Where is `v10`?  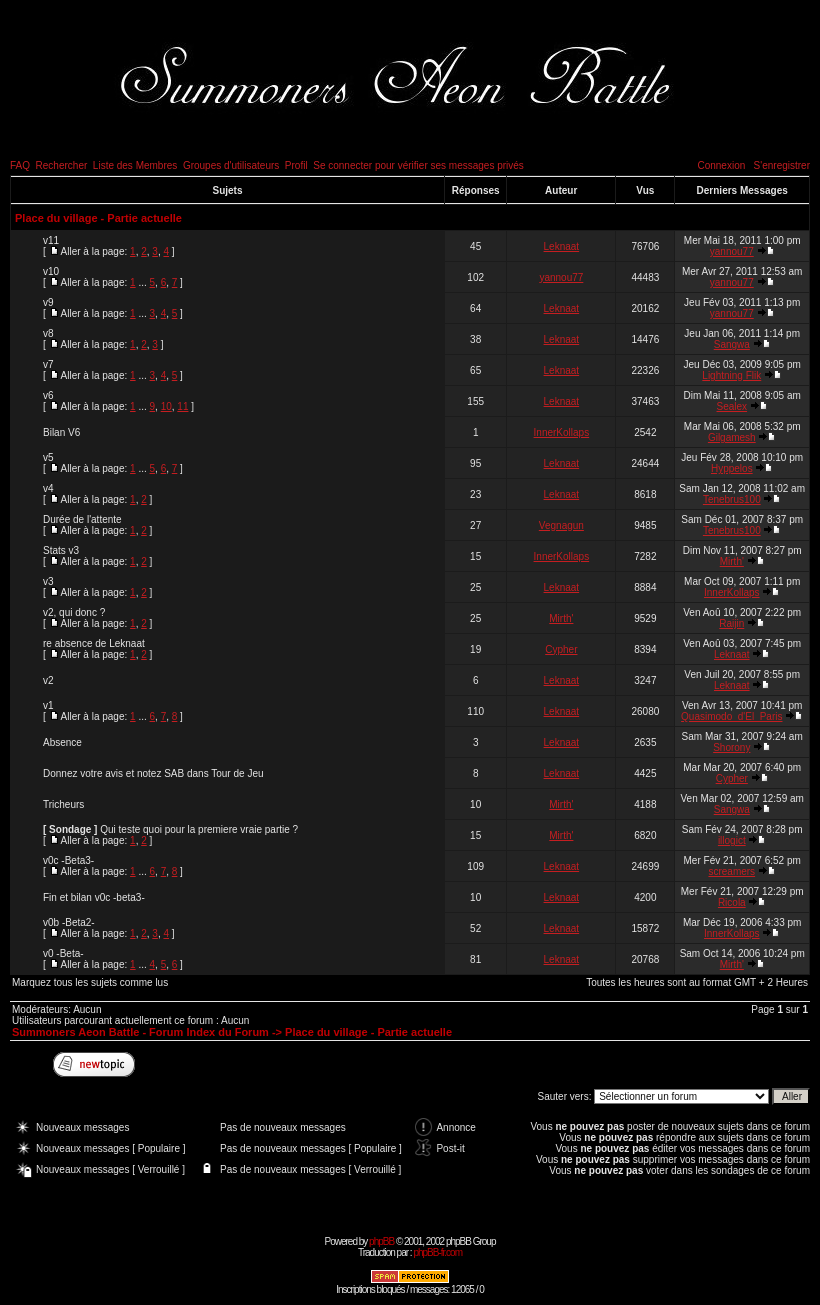 v10 is located at coordinates (51, 271).